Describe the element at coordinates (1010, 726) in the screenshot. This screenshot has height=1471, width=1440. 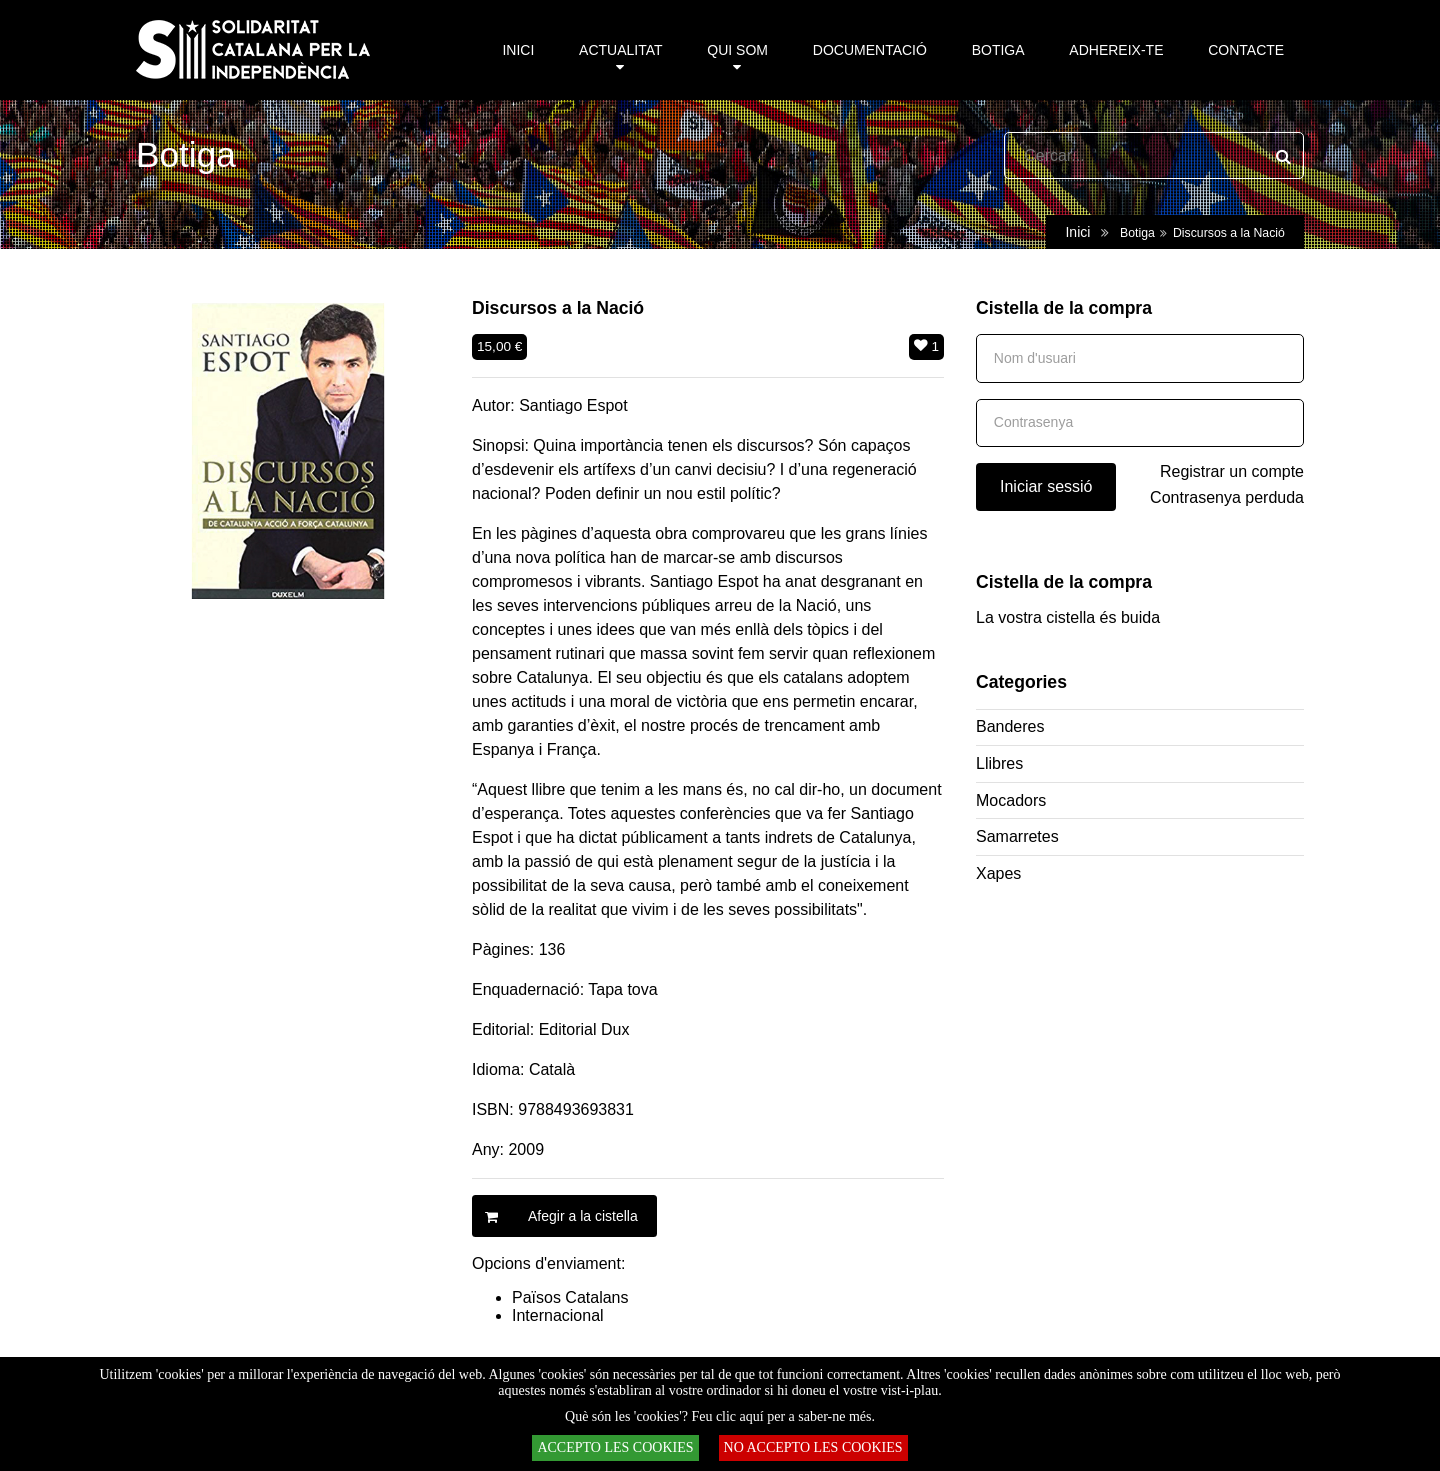
I see `Banderes` at that location.